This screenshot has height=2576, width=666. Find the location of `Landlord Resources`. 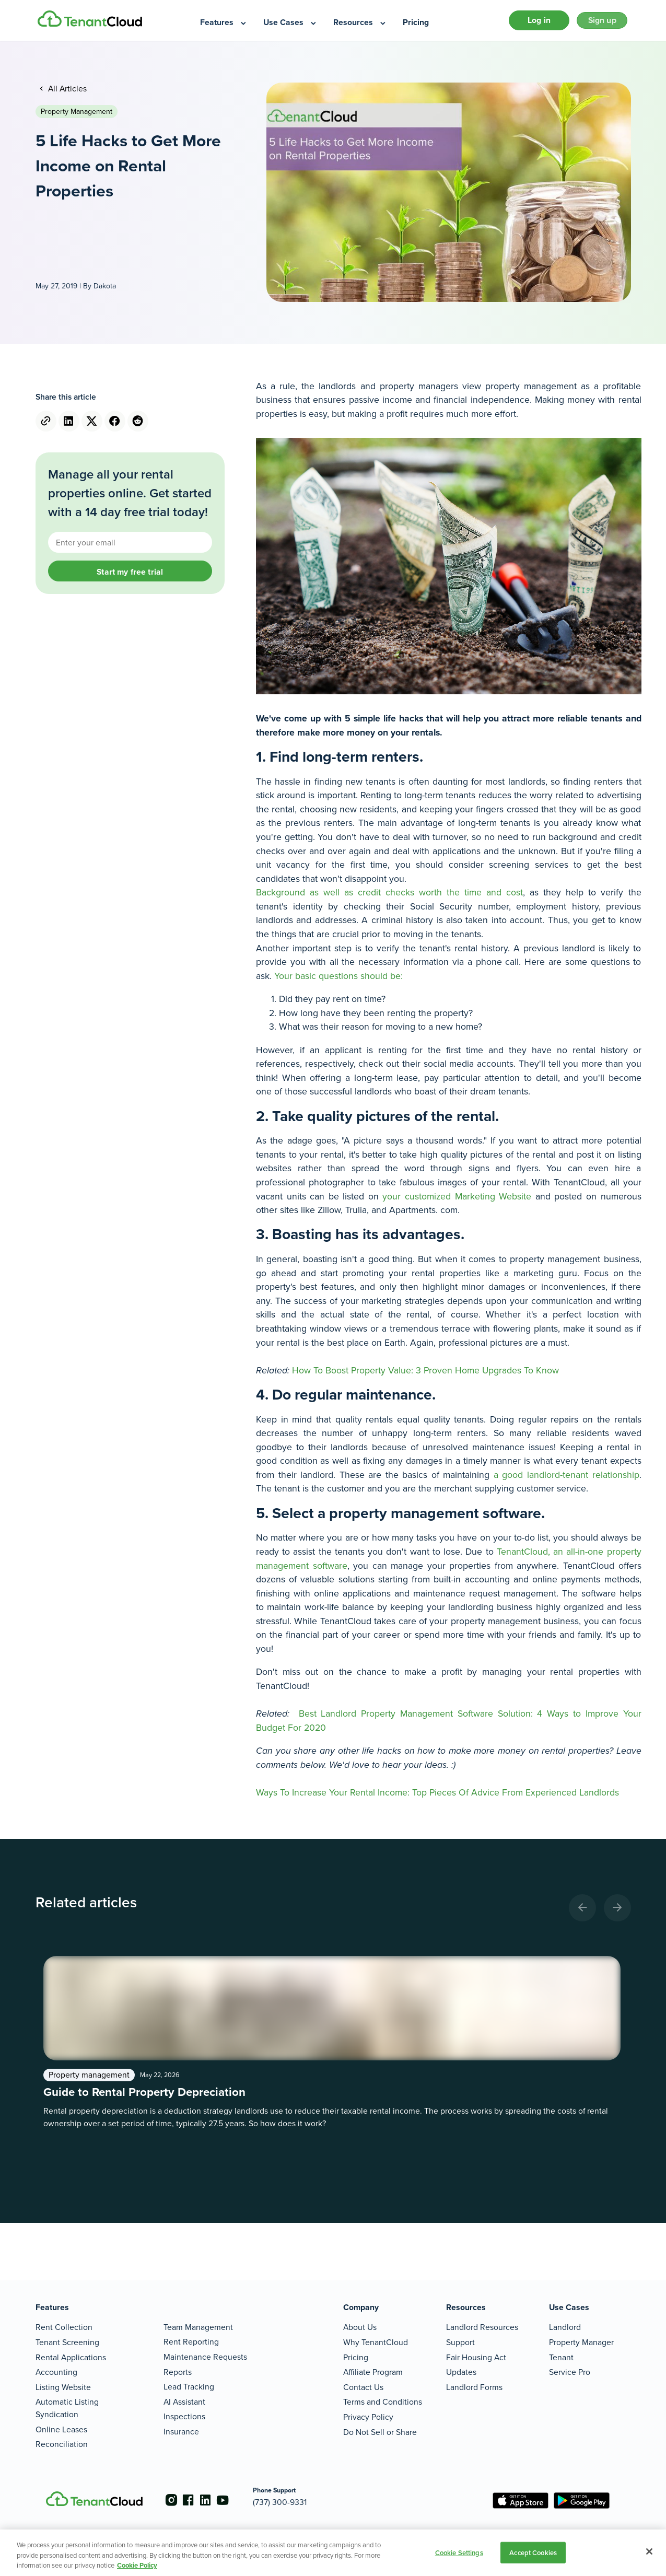

Landlord Resources is located at coordinates (482, 2327).